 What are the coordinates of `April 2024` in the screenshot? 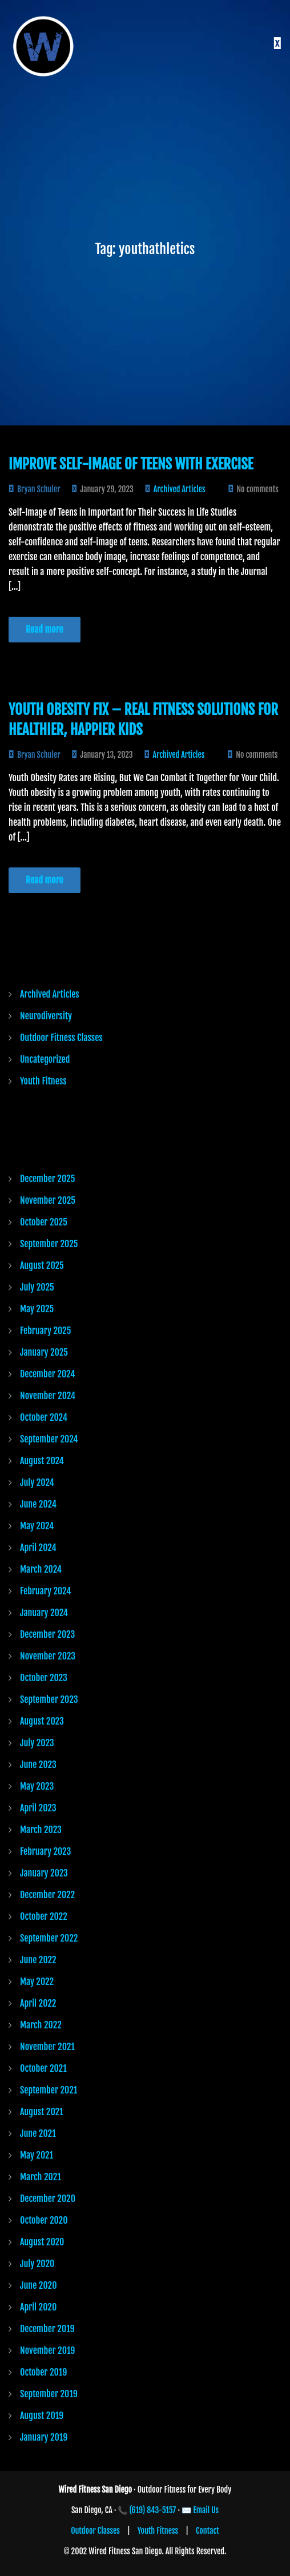 It's located at (38, 1547).